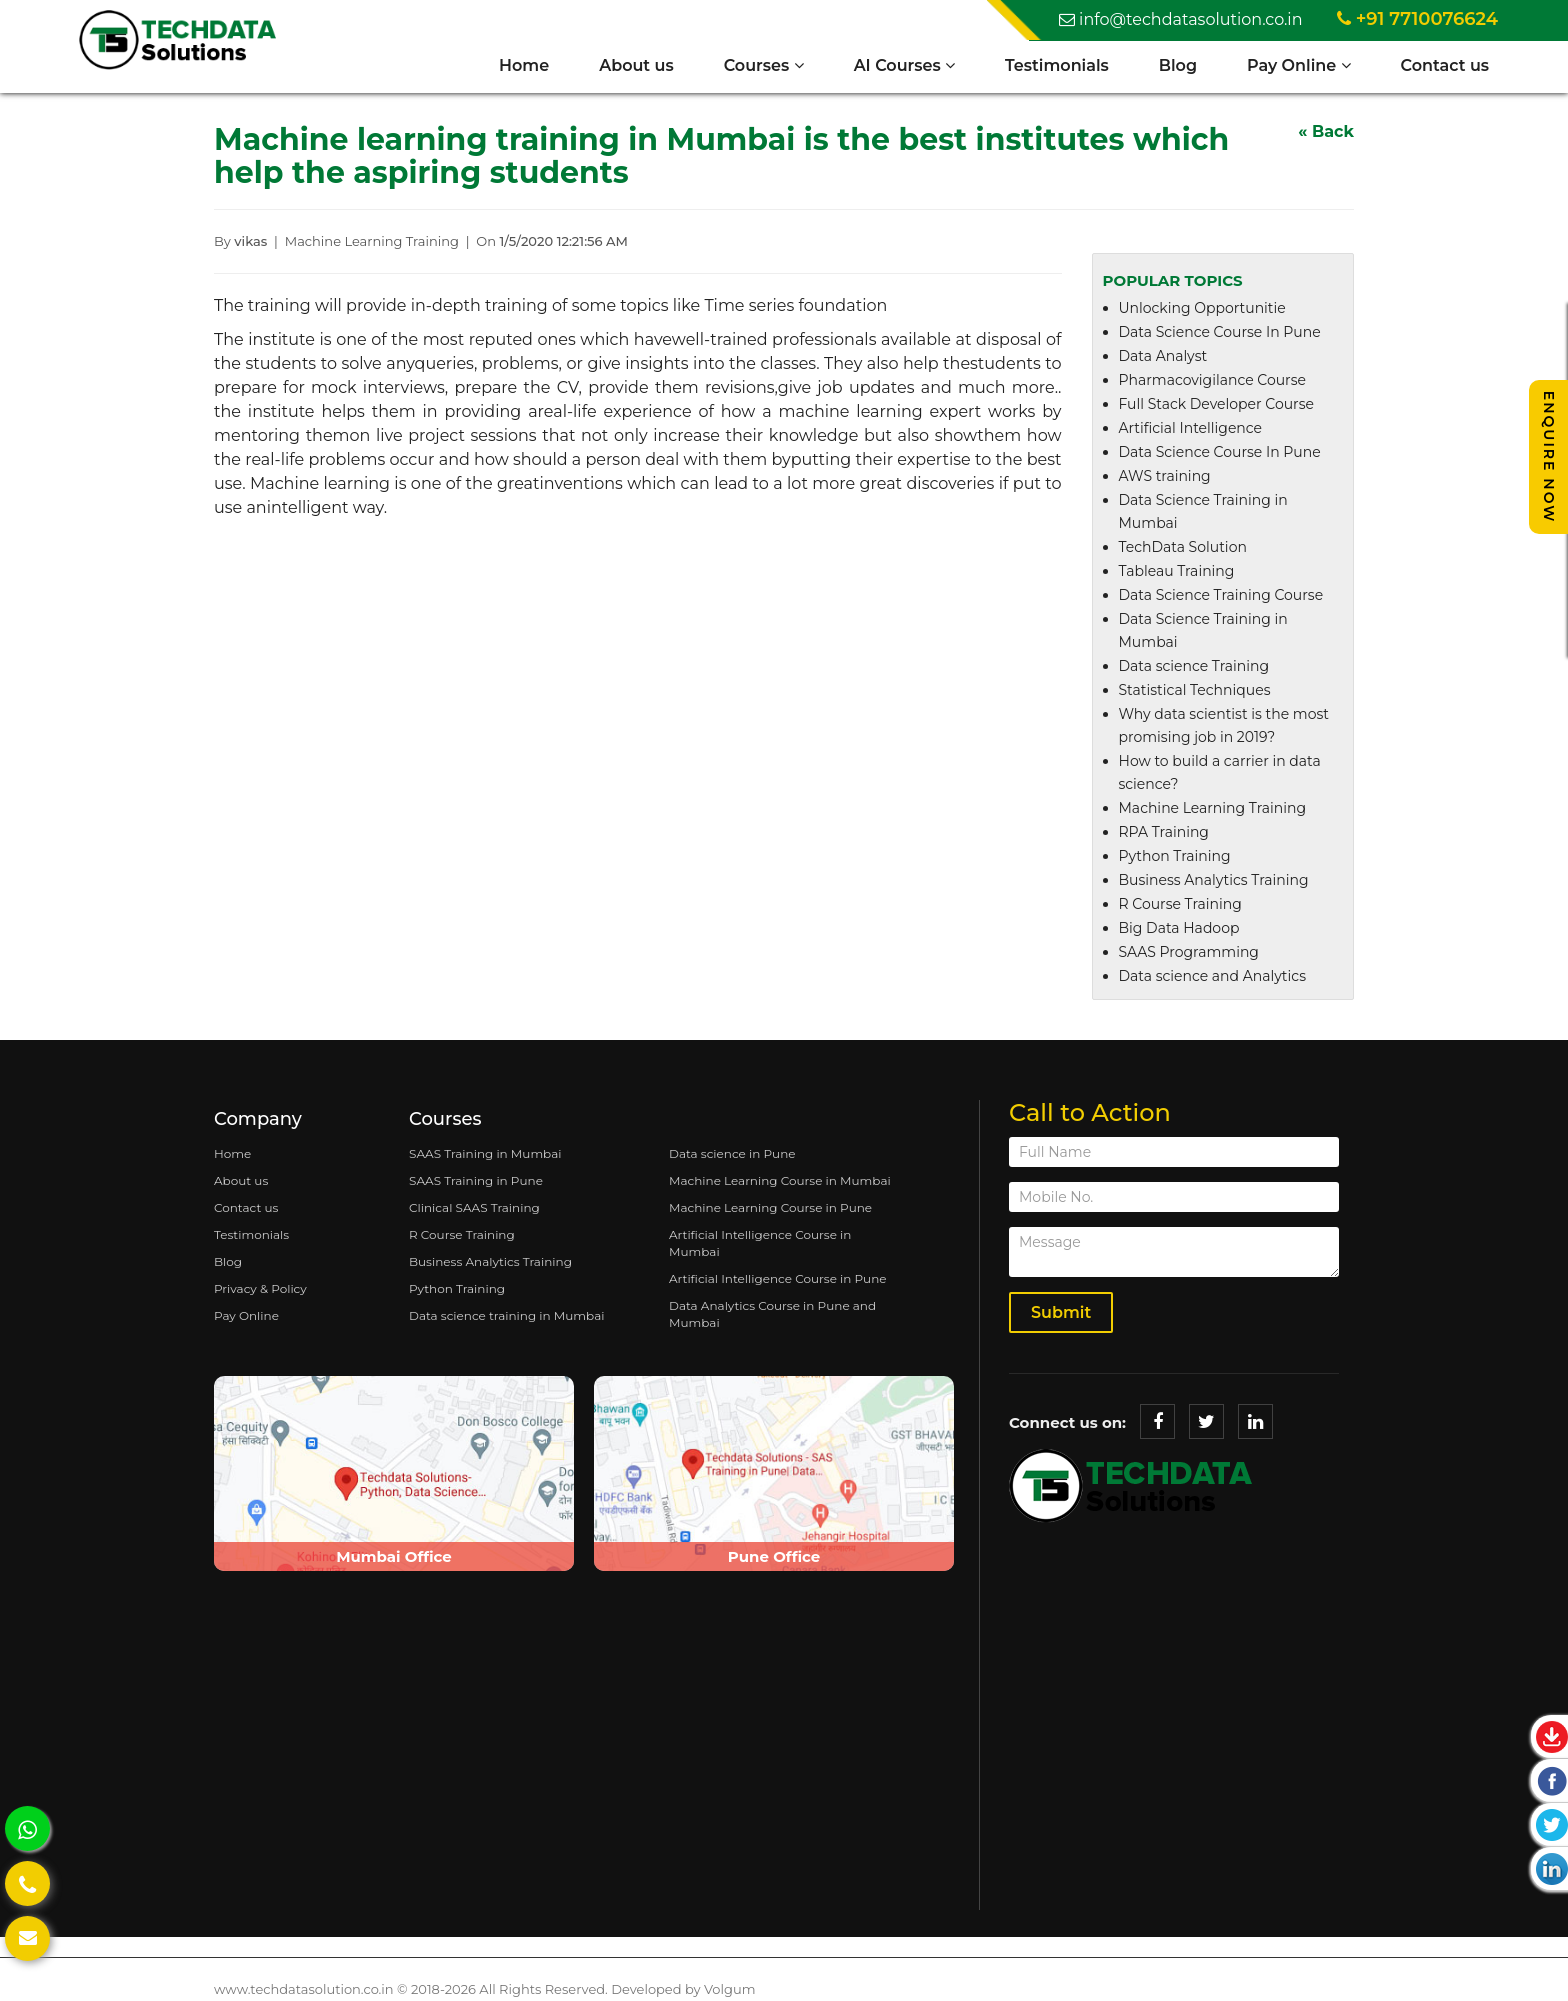 Image resolution: width=1568 pixels, height=2001 pixels. Describe the element at coordinates (1177, 65) in the screenshot. I see `Blog` at that location.